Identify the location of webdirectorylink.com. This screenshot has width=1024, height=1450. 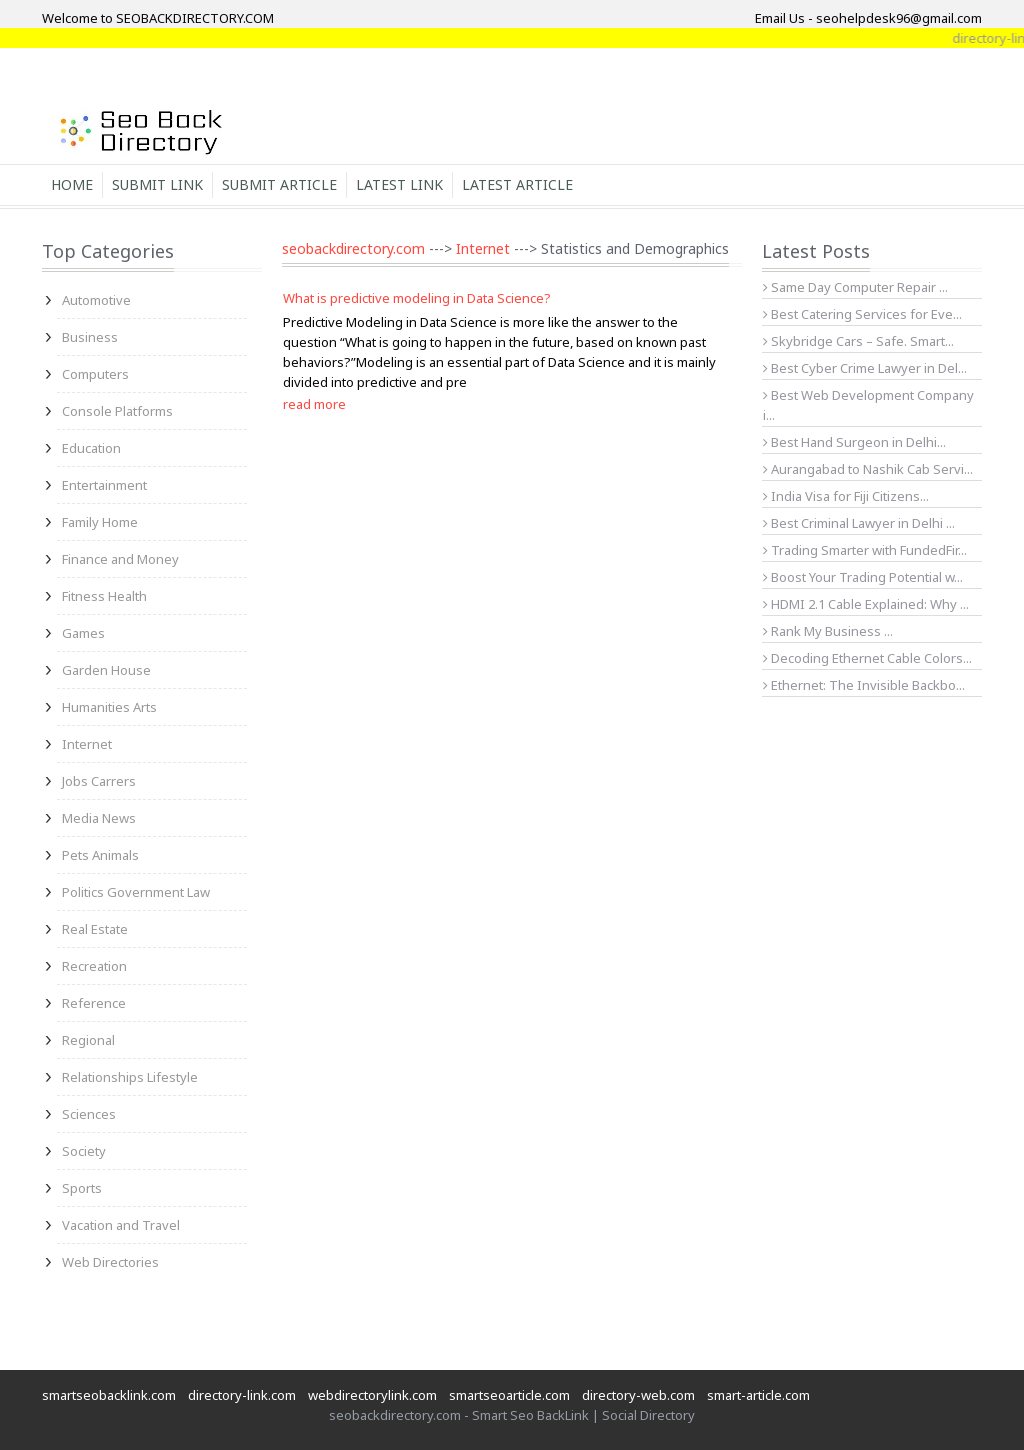
(372, 1395).